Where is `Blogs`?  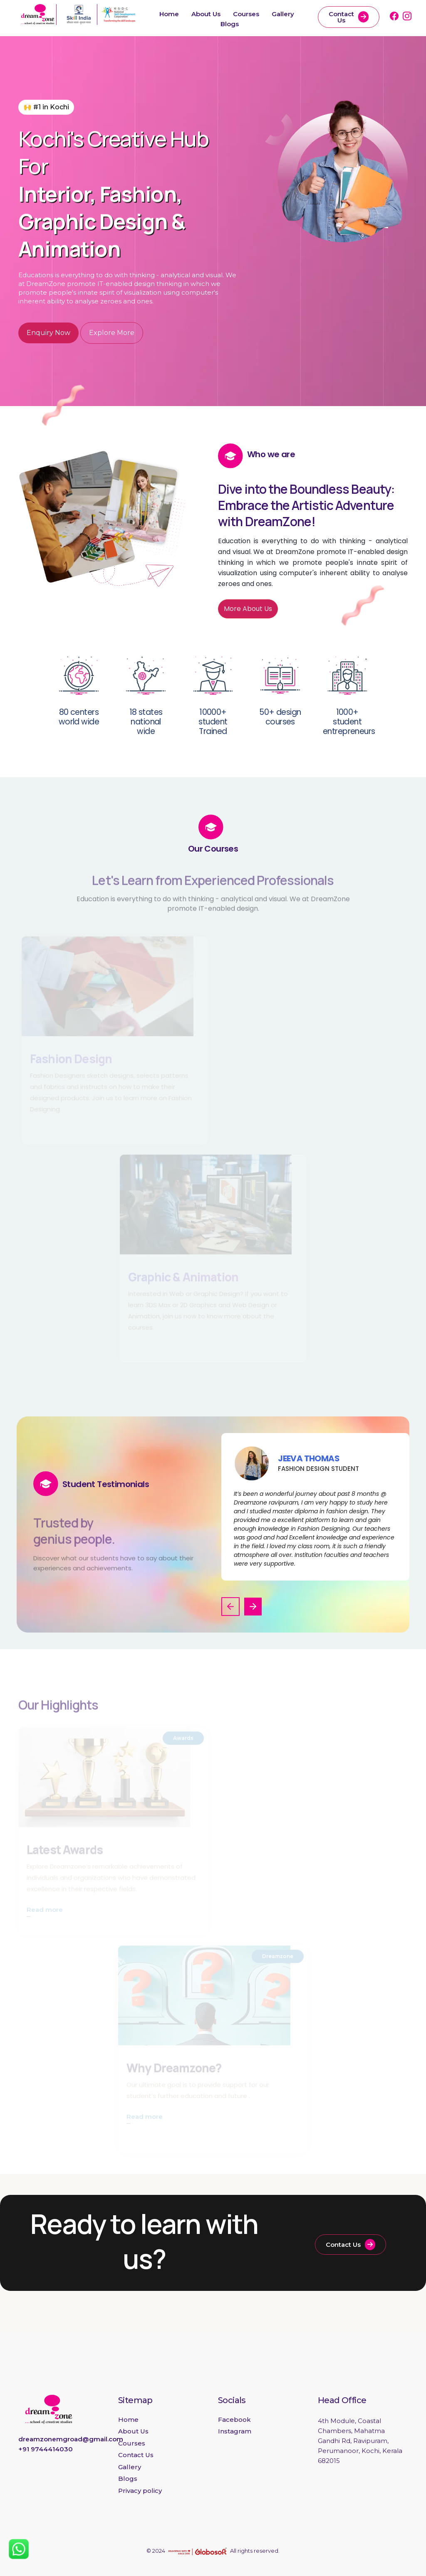
Blogs is located at coordinates (229, 24).